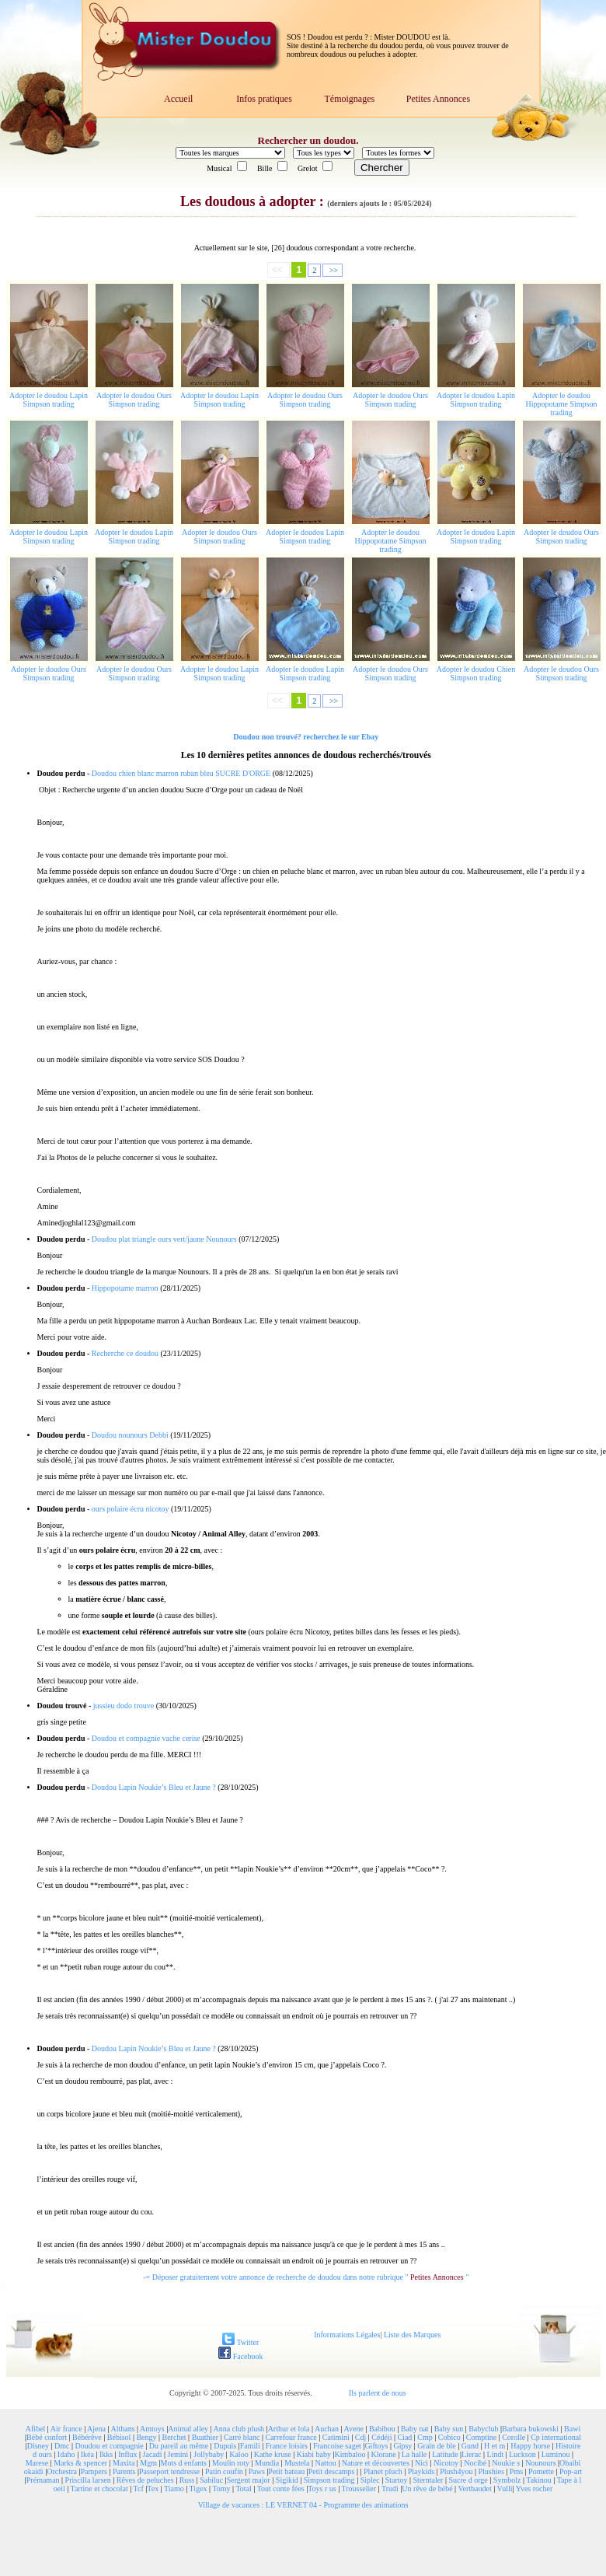 This screenshot has width=606, height=2576. What do you see at coordinates (181, 773) in the screenshot?
I see `Doudou chien blanc marron ruban bleu SUCRE D'ORGE` at bounding box center [181, 773].